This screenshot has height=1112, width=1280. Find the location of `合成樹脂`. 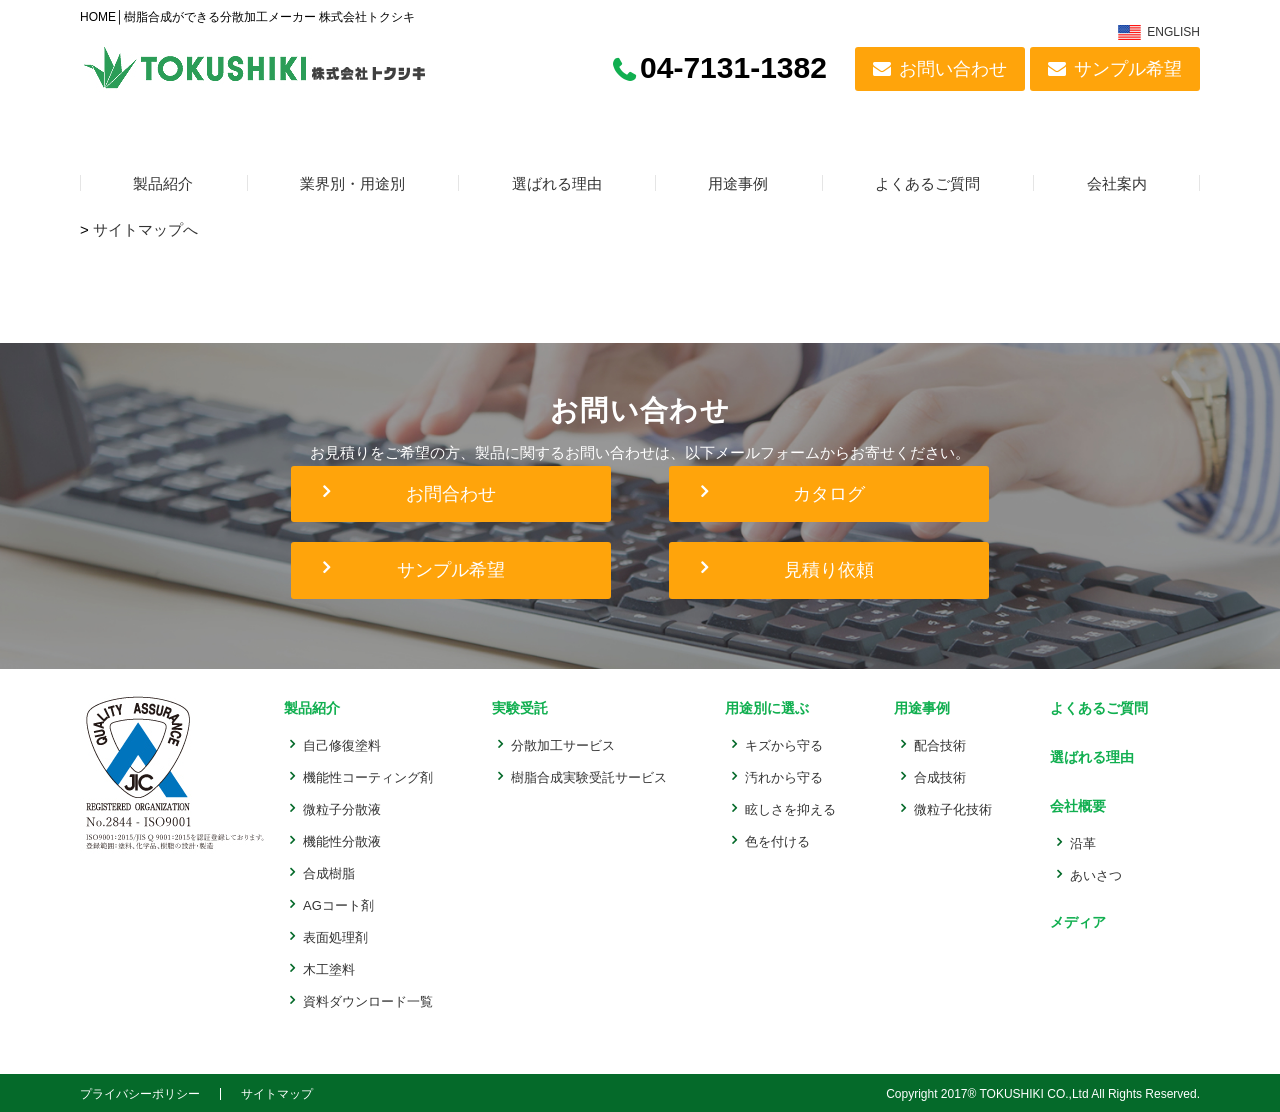

合成樹脂 is located at coordinates (329, 871).